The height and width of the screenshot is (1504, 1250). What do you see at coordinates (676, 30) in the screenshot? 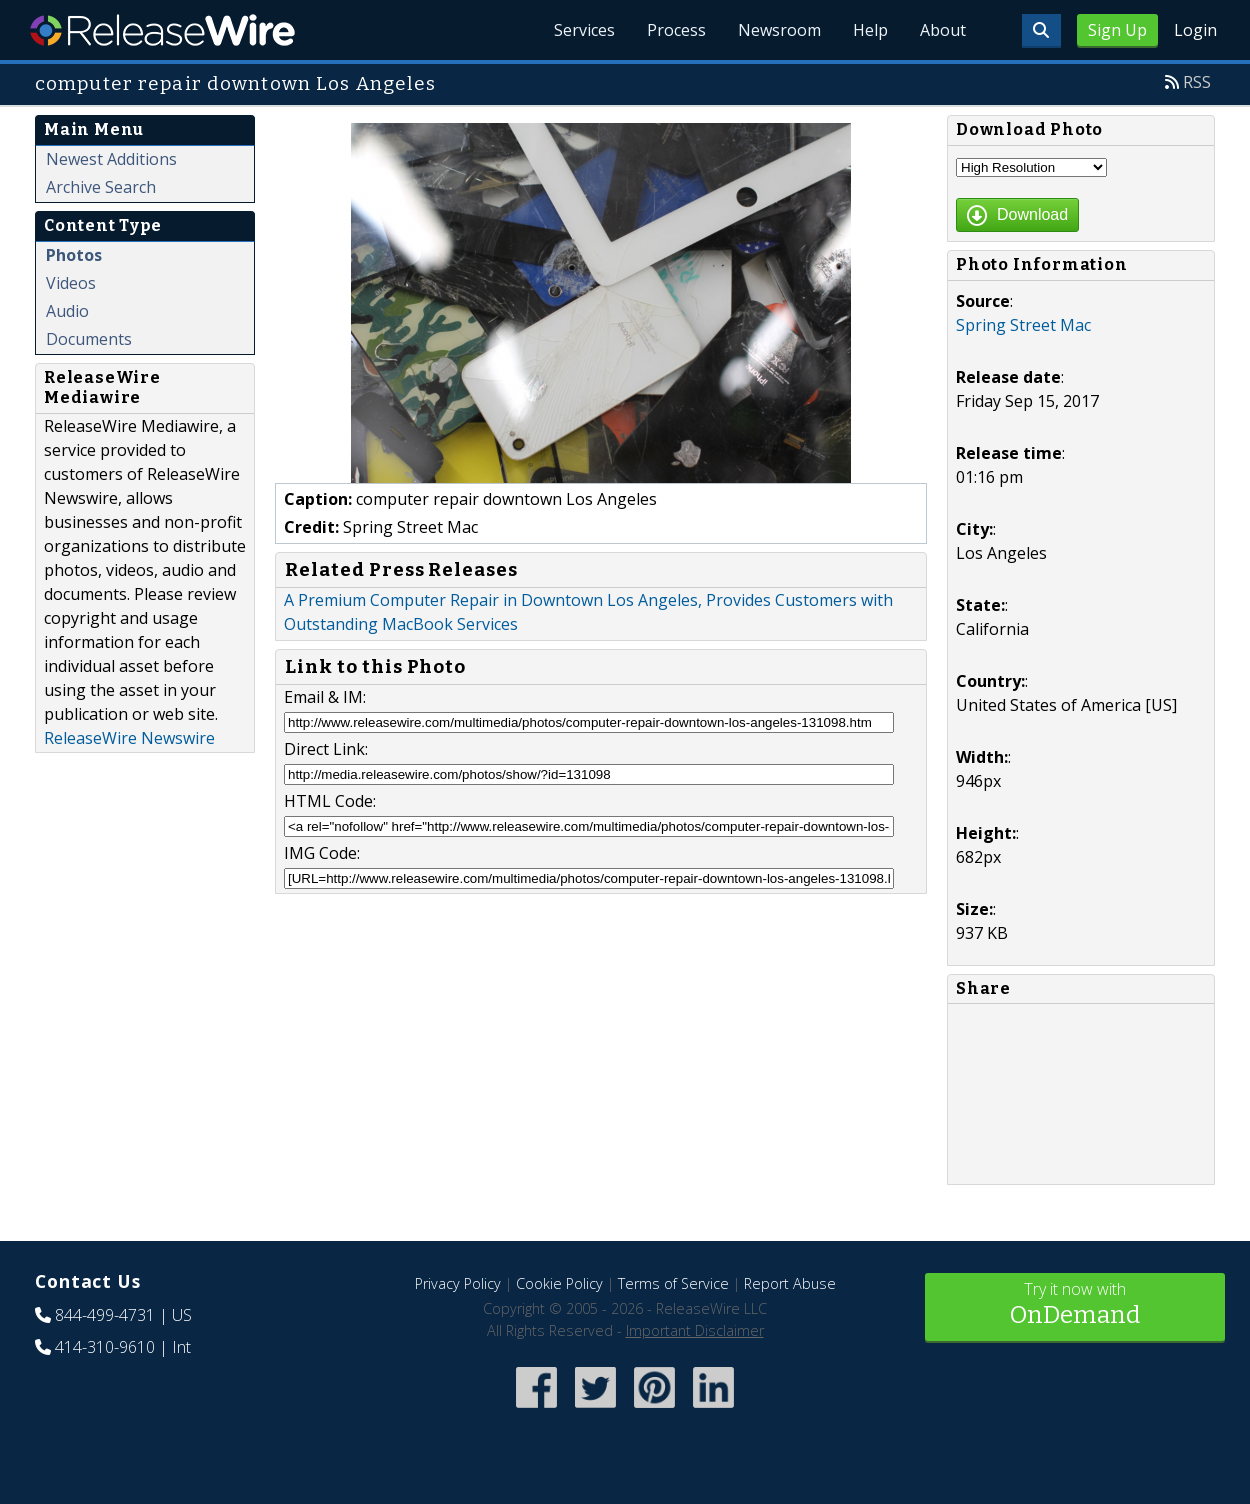
I see `Process` at bounding box center [676, 30].